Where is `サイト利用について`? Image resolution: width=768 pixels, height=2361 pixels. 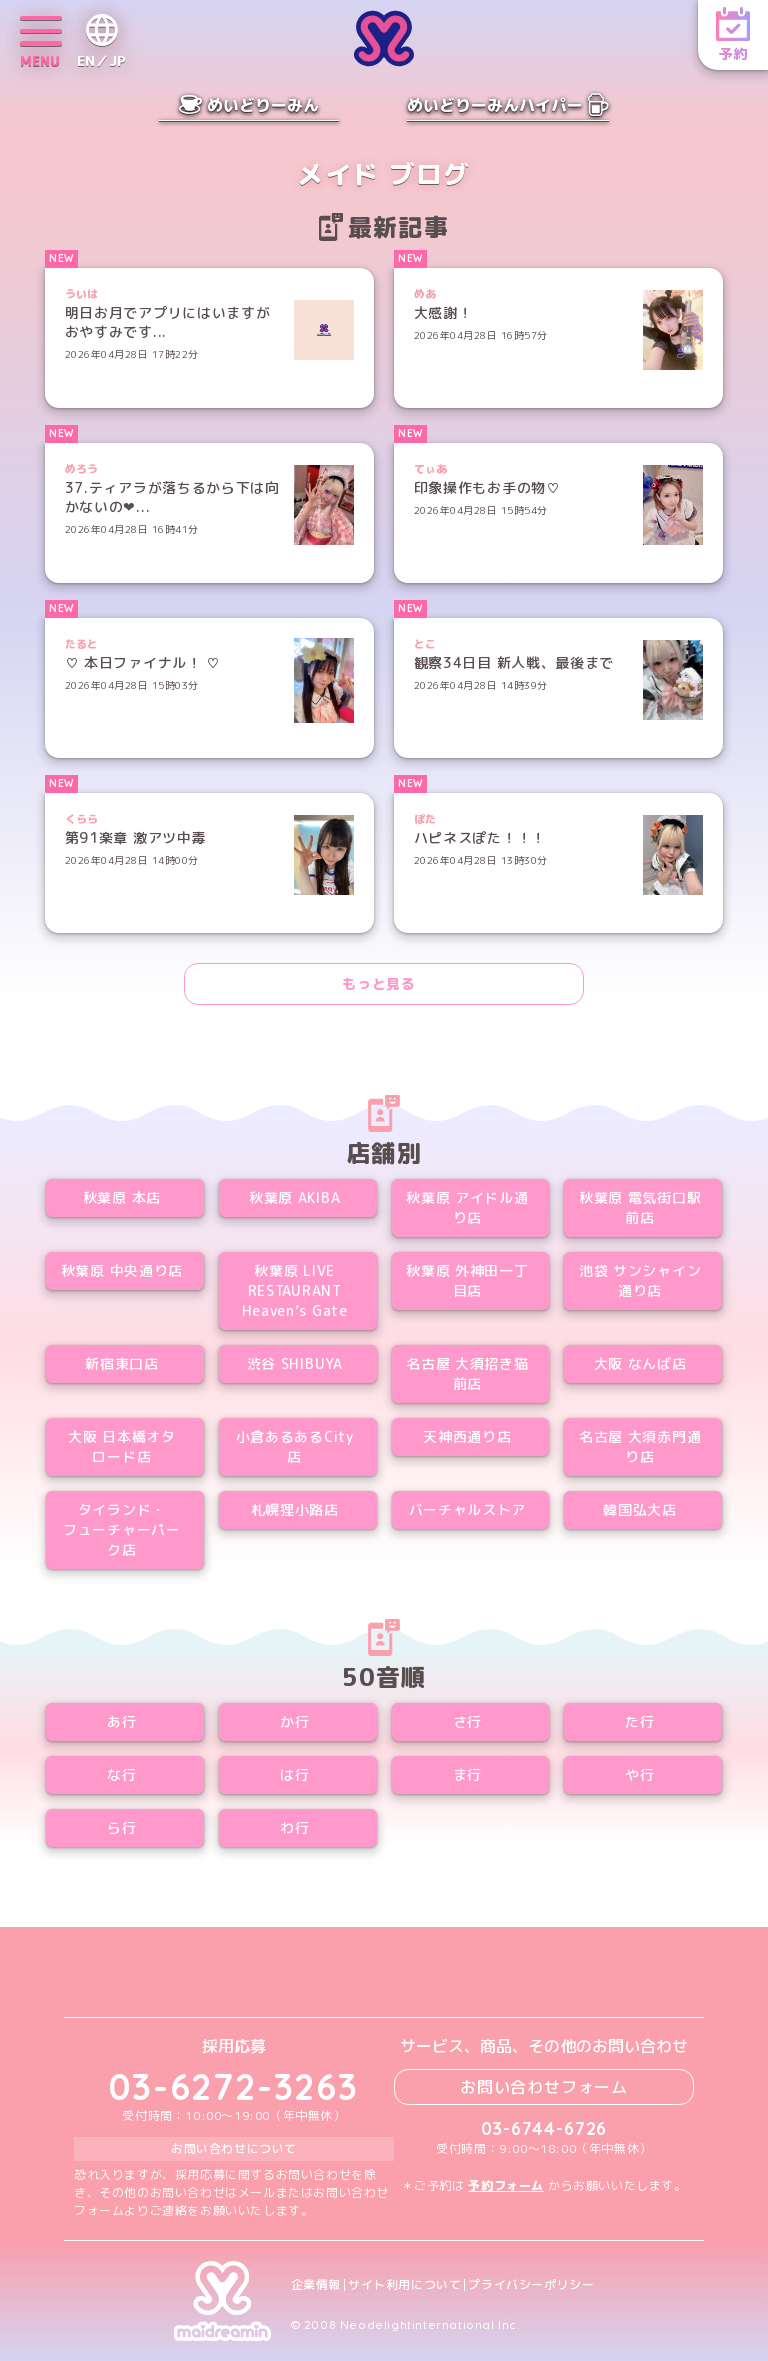
サイト利用について is located at coordinates (404, 2285).